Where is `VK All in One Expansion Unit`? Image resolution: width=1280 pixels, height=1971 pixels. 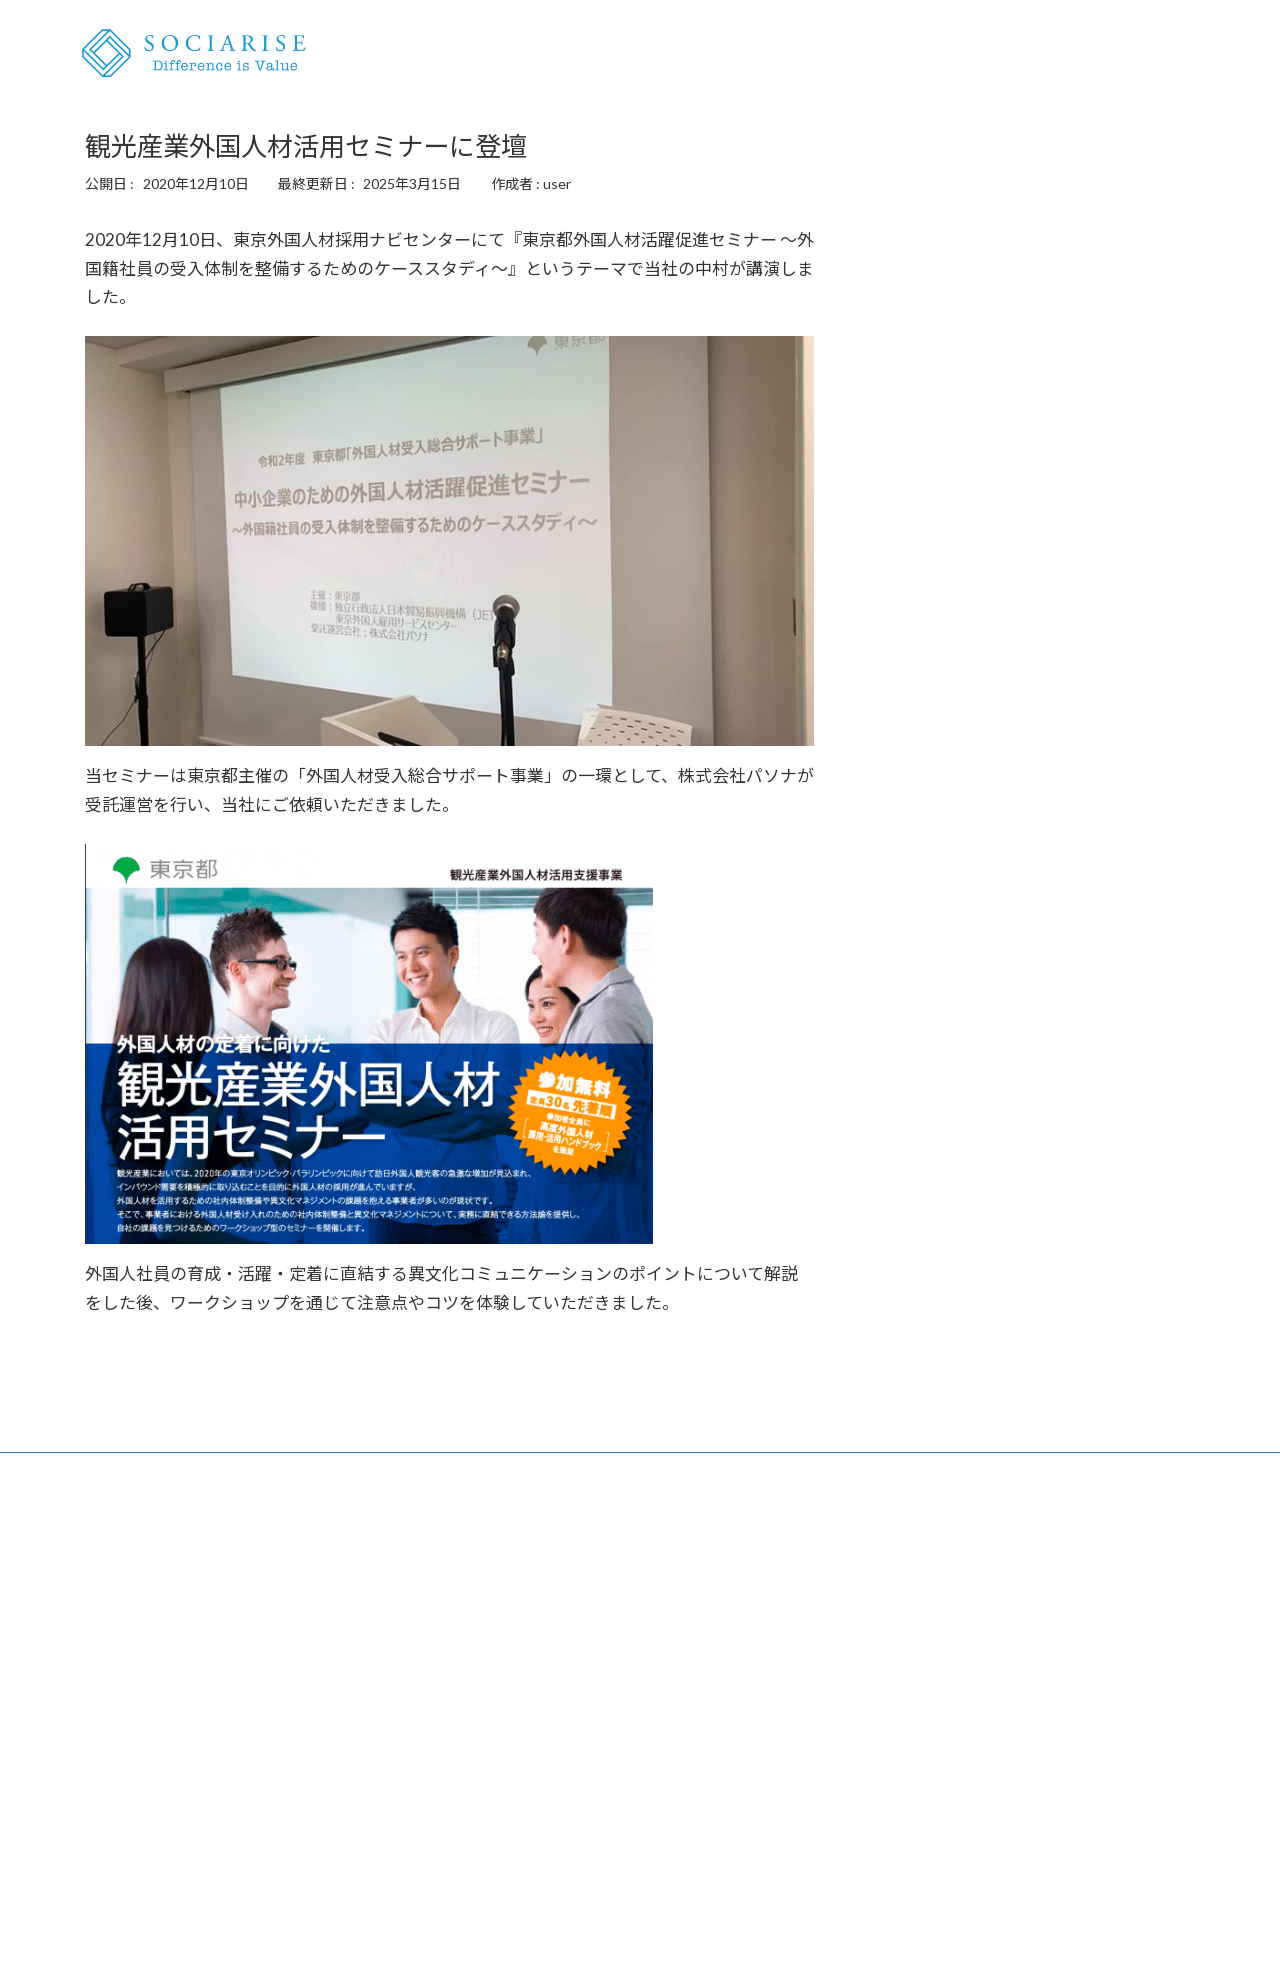 VK All in One Expansion Unit is located at coordinates (769, 1935).